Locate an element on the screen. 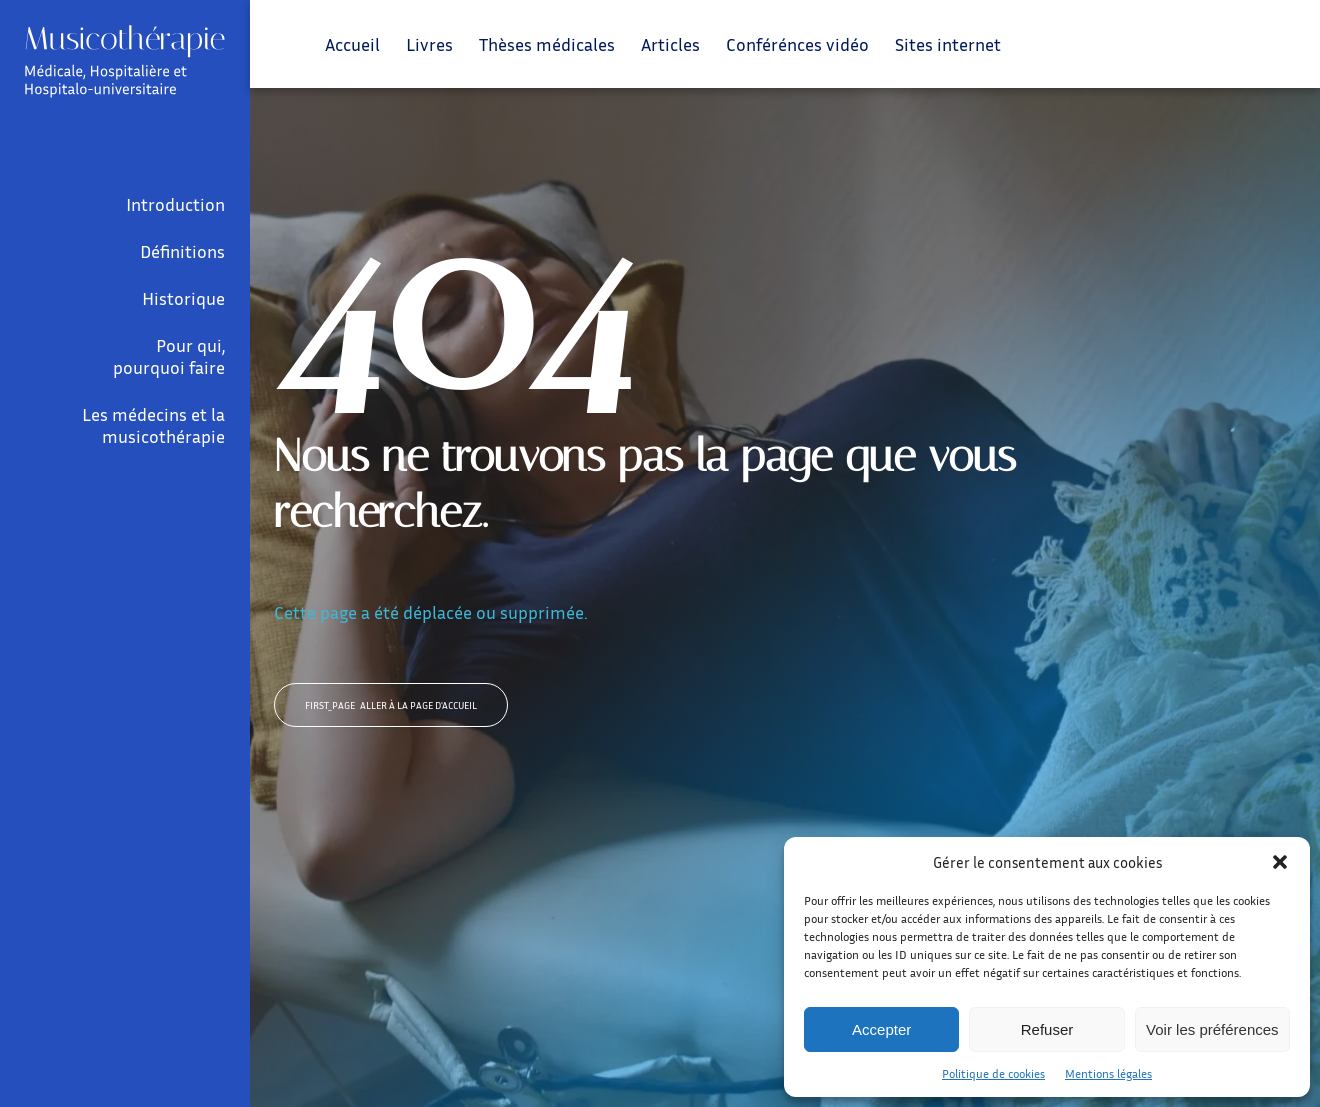  Conférénces vidéo is located at coordinates (797, 44).